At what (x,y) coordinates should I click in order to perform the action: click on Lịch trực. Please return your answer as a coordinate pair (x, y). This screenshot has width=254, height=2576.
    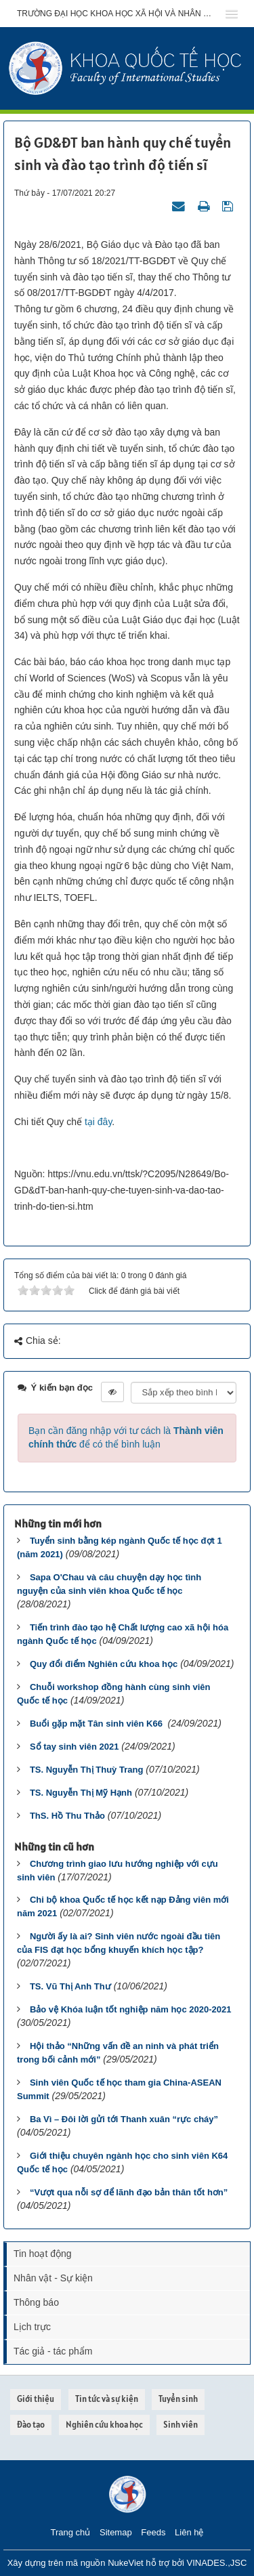
    Looking at the image, I should click on (32, 2326).